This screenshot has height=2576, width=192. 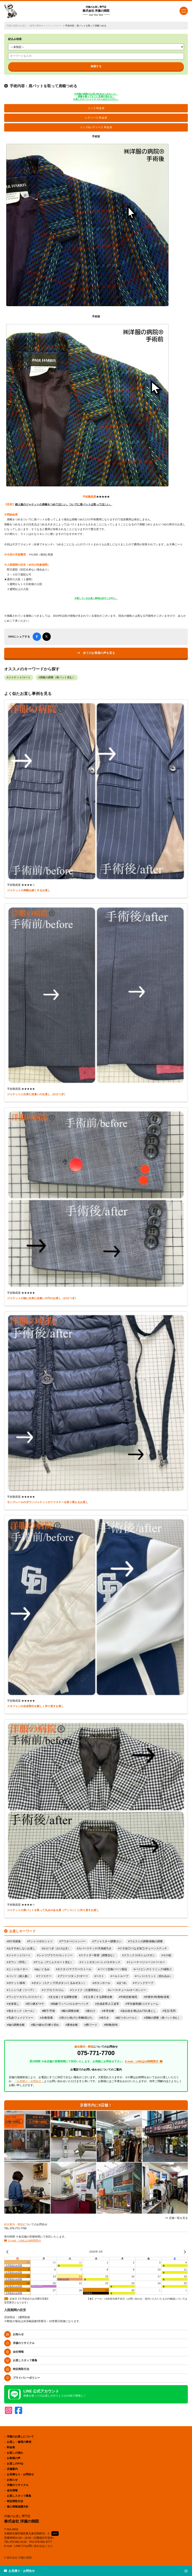 I want to click on DIY失敗集, so click(x=14, y=1941).